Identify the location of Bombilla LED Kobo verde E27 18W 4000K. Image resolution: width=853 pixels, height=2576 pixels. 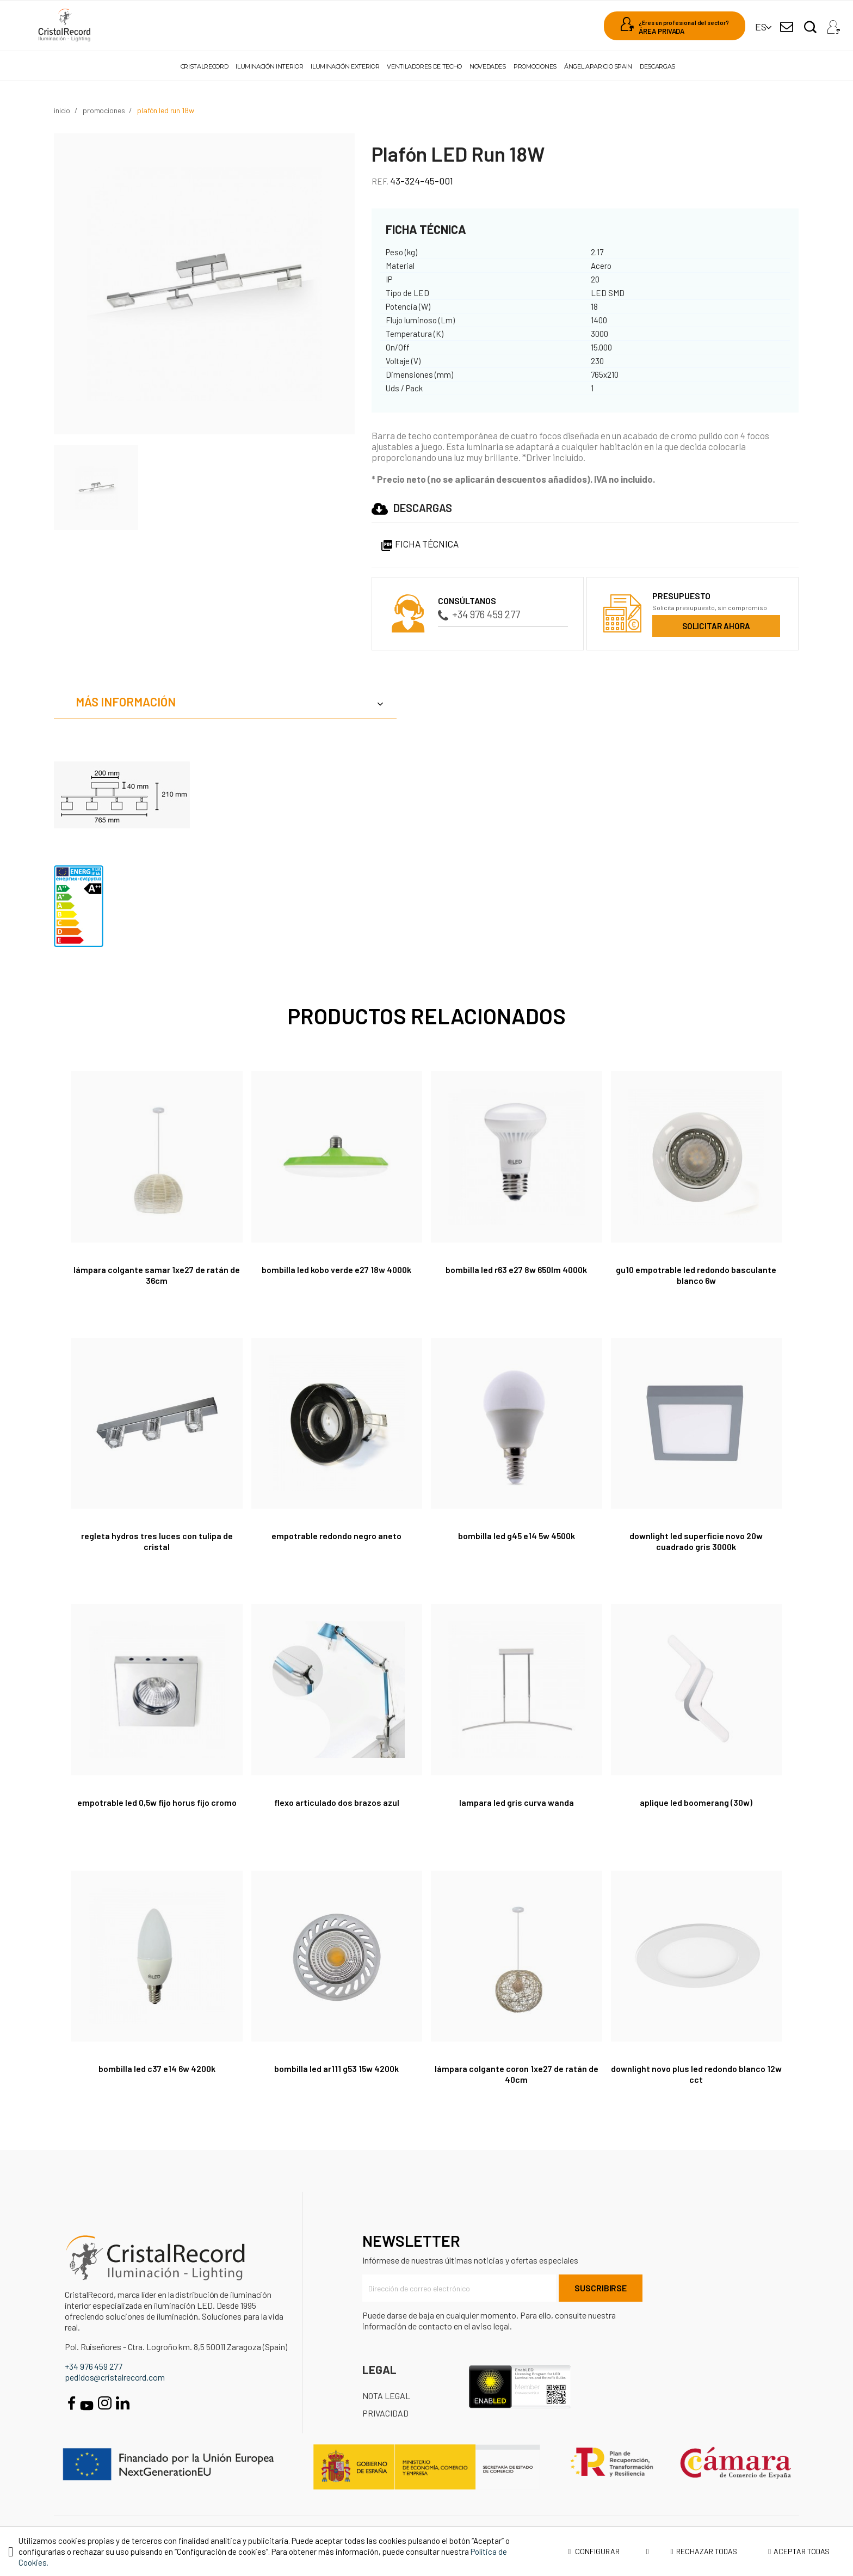
(336, 1269).